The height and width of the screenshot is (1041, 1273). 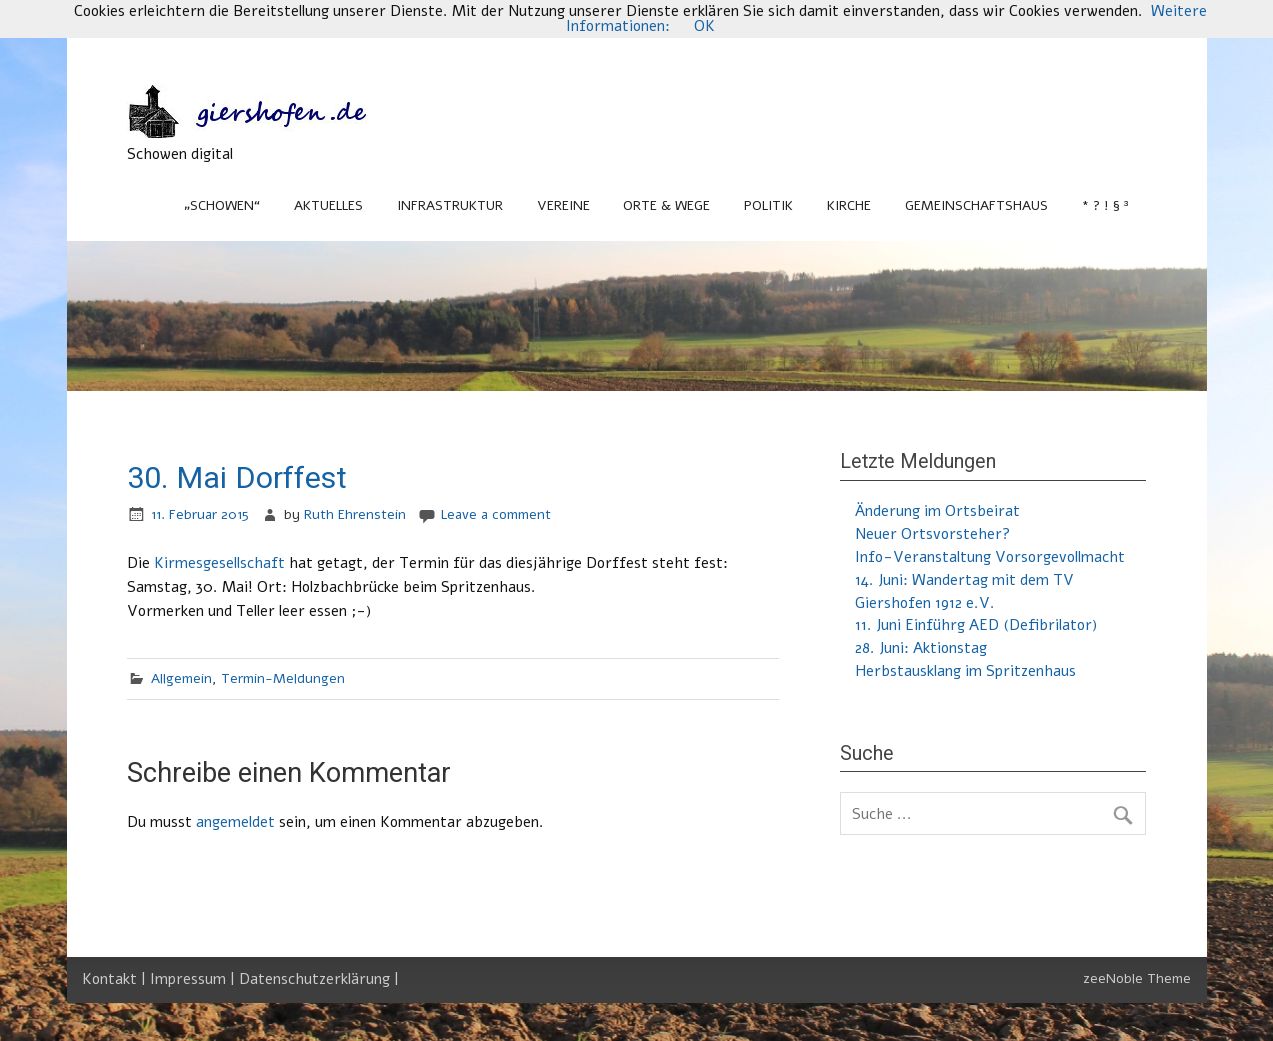 What do you see at coordinates (1137, 978) in the screenshot?
I see `zeeNoble Theme` at bounding box center [1137, 978].